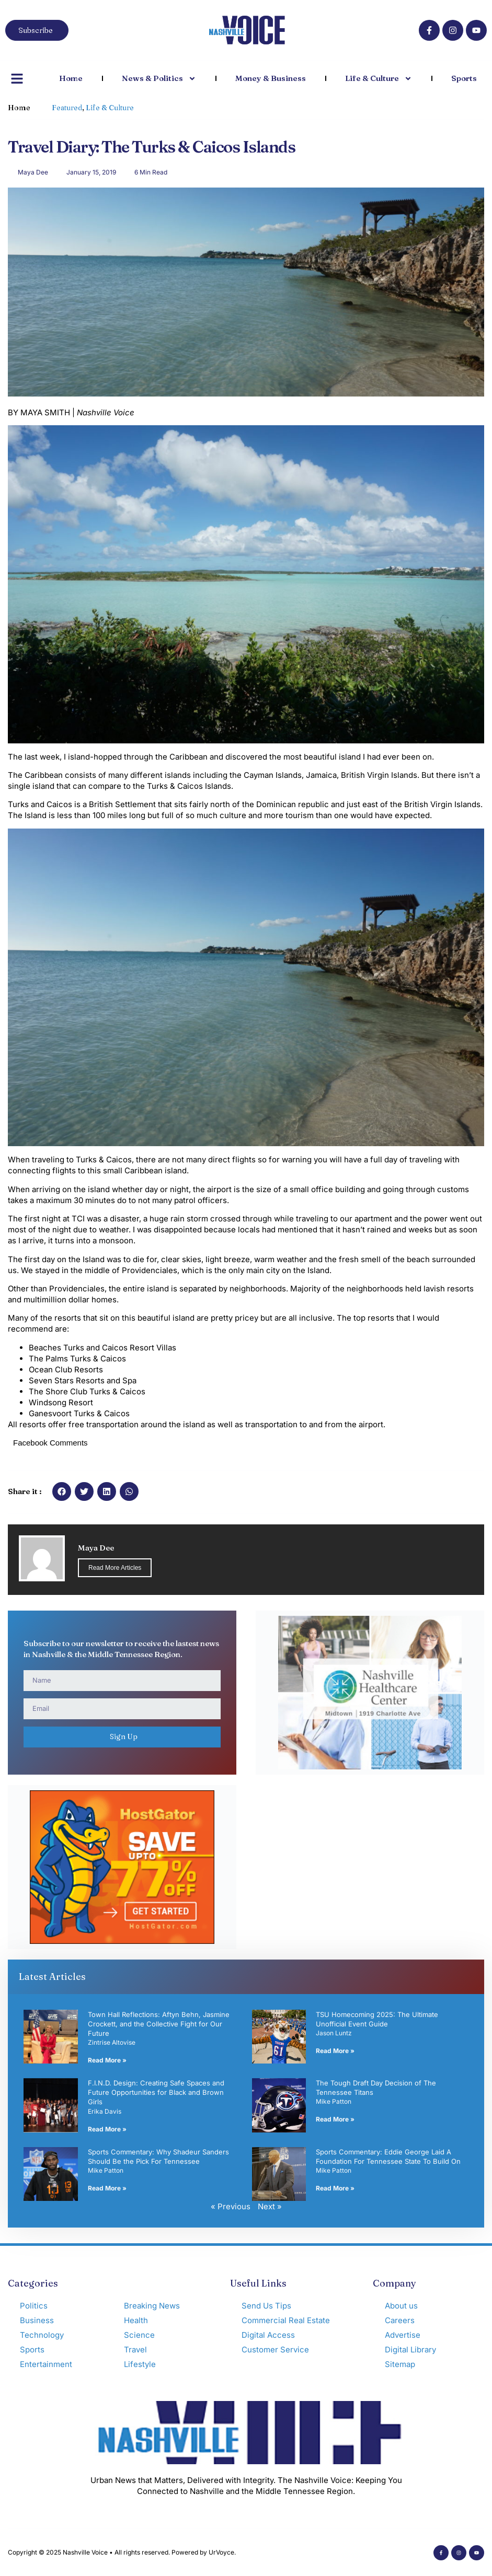  What do you see at coordinates (335, 2051) in the screenshot?
I see `Read More » [Read more about TSU Homecoming 2025: The Ultimate Unofficial Event Guide]` at bounding box center [335, 2051].